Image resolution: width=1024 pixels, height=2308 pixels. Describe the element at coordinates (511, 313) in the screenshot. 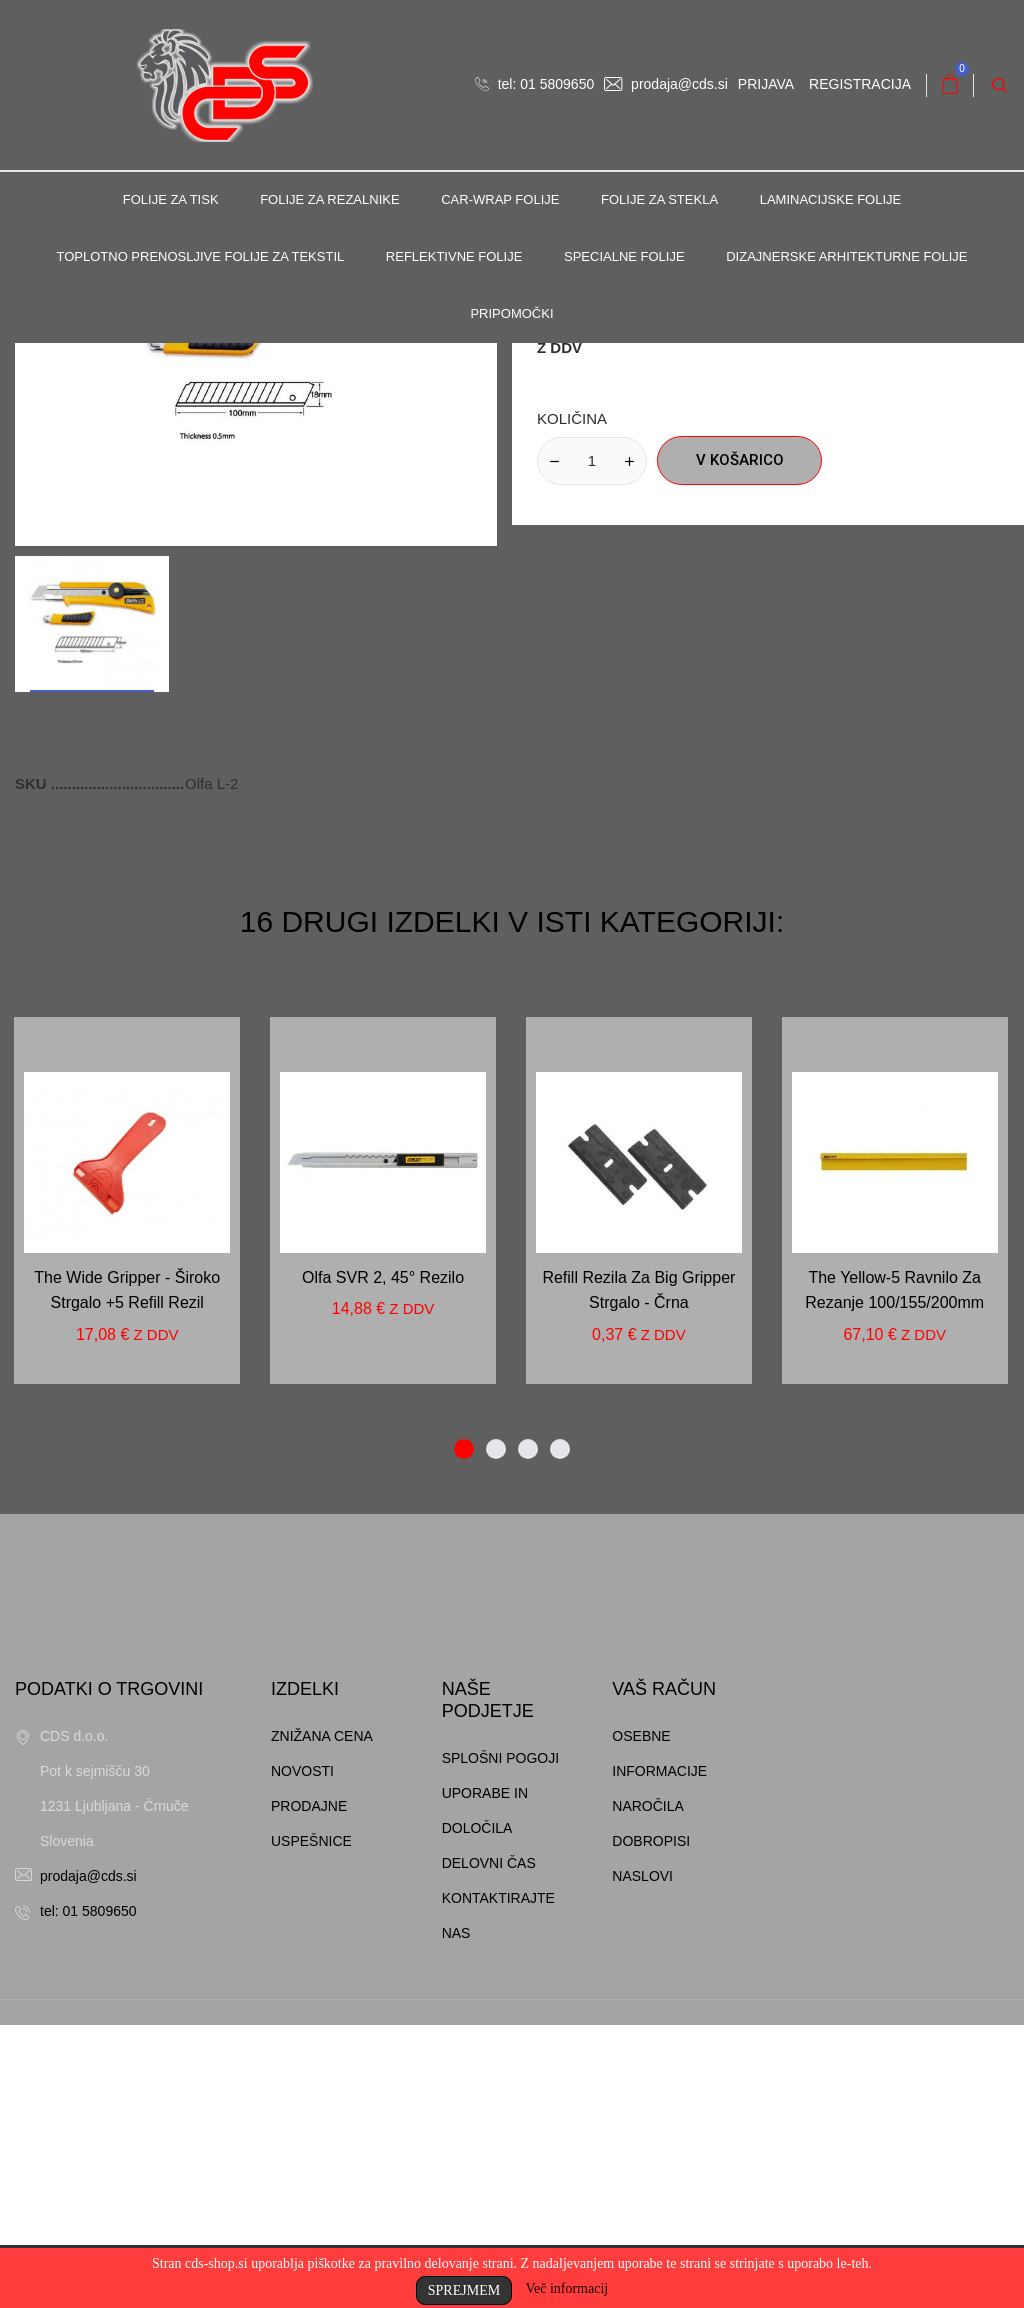

I see `Pripomočki` at that location.